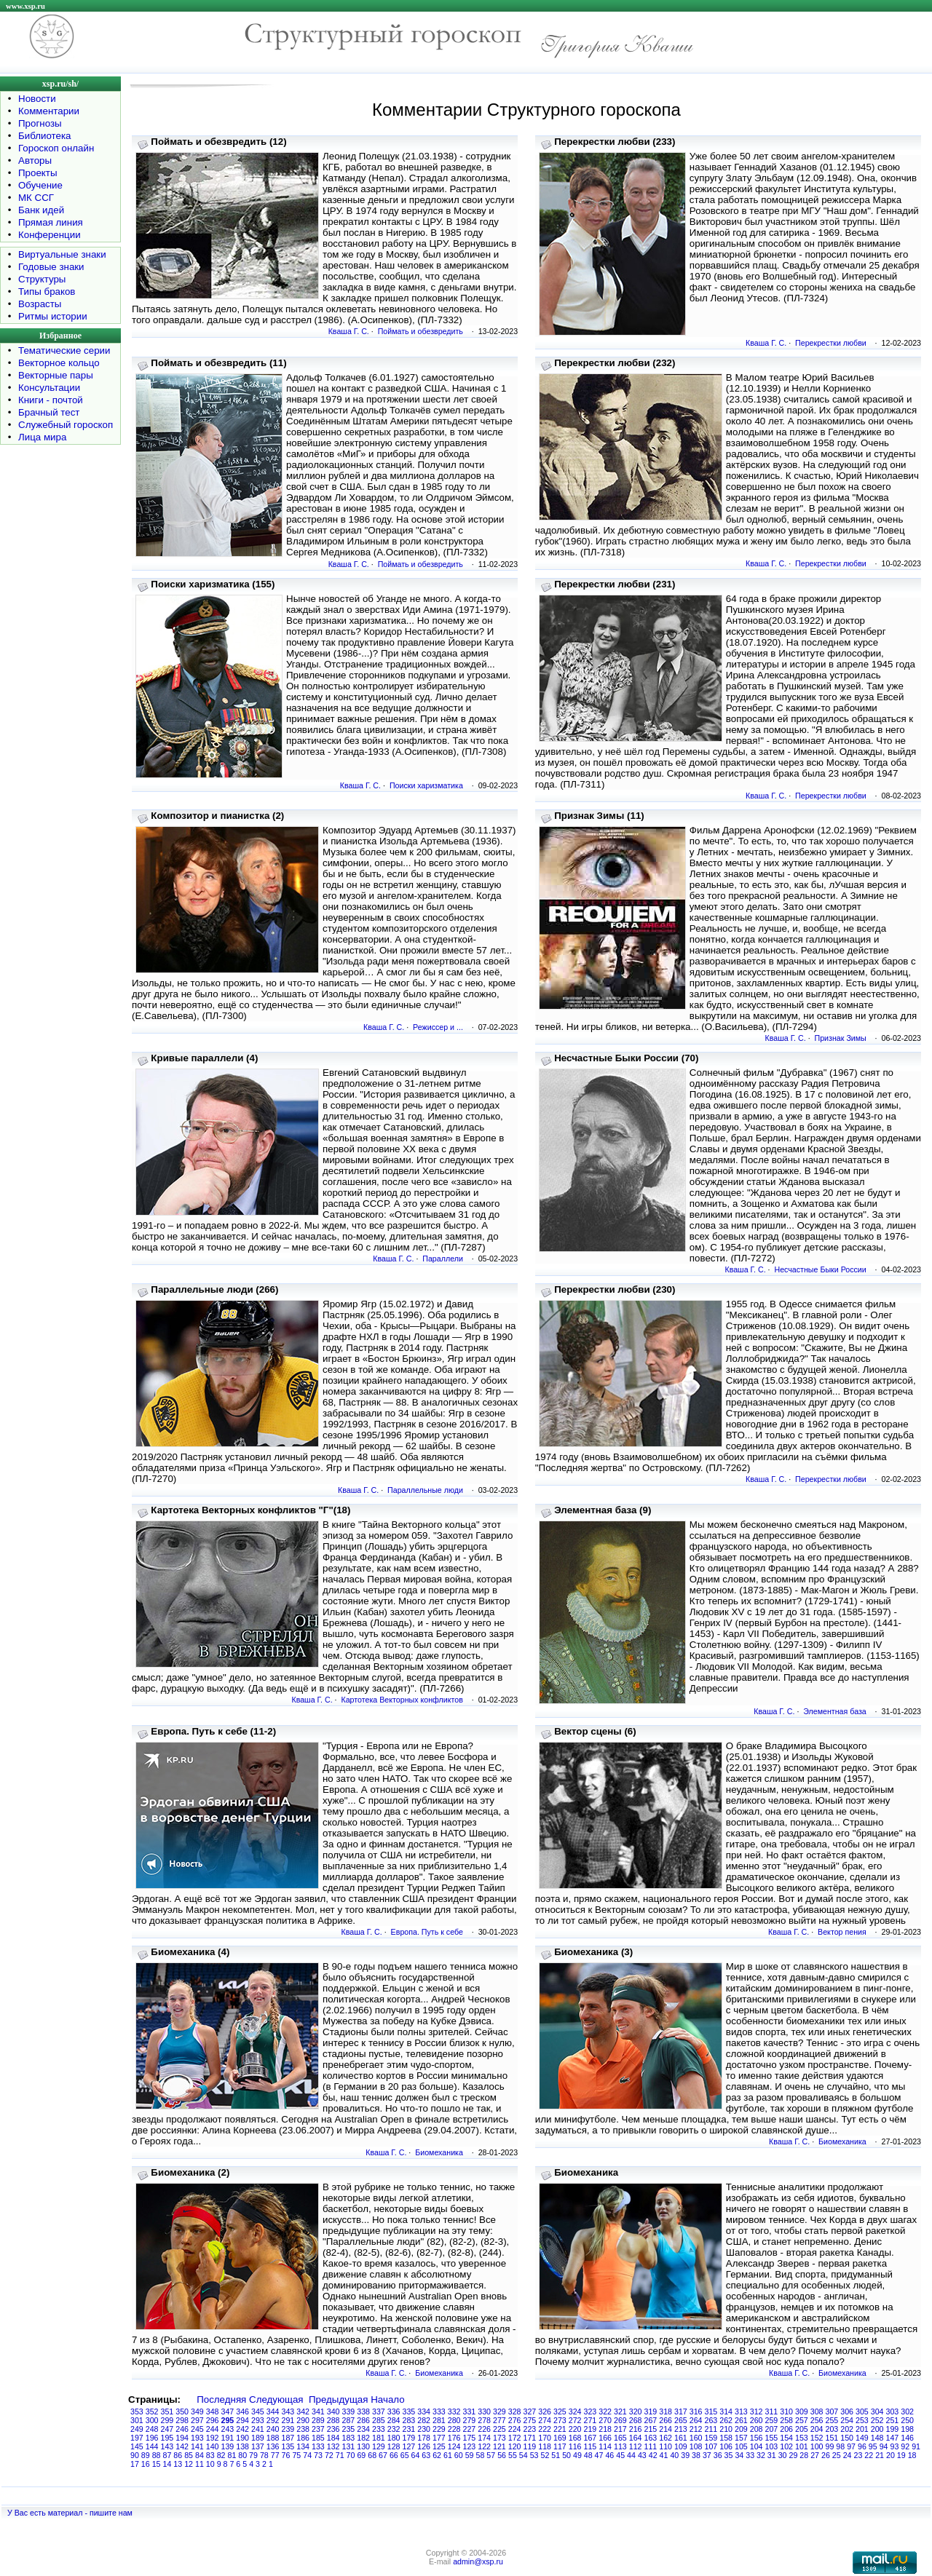 The height and width of the screenshot is (2576, 932). Describe the element at coordinates (825, 2455) in the screenshot. I see `26` at that location.